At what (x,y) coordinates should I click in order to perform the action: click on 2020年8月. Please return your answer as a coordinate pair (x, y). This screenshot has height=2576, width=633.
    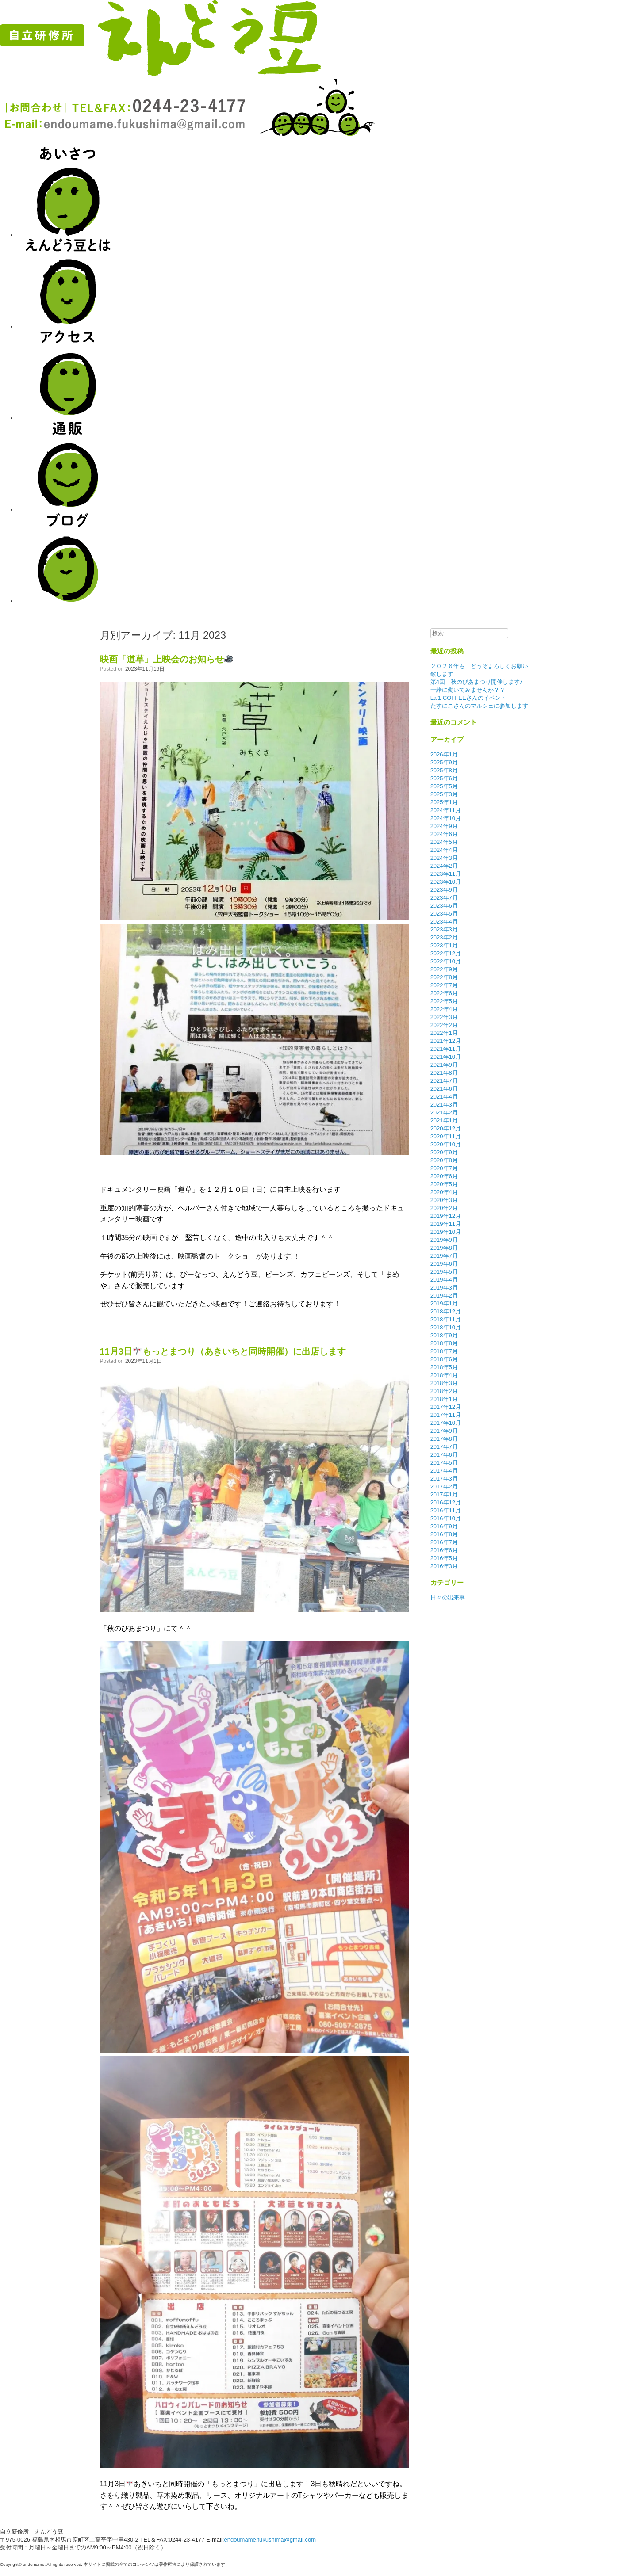
    Looking at the image, I should click on (444, 1160).